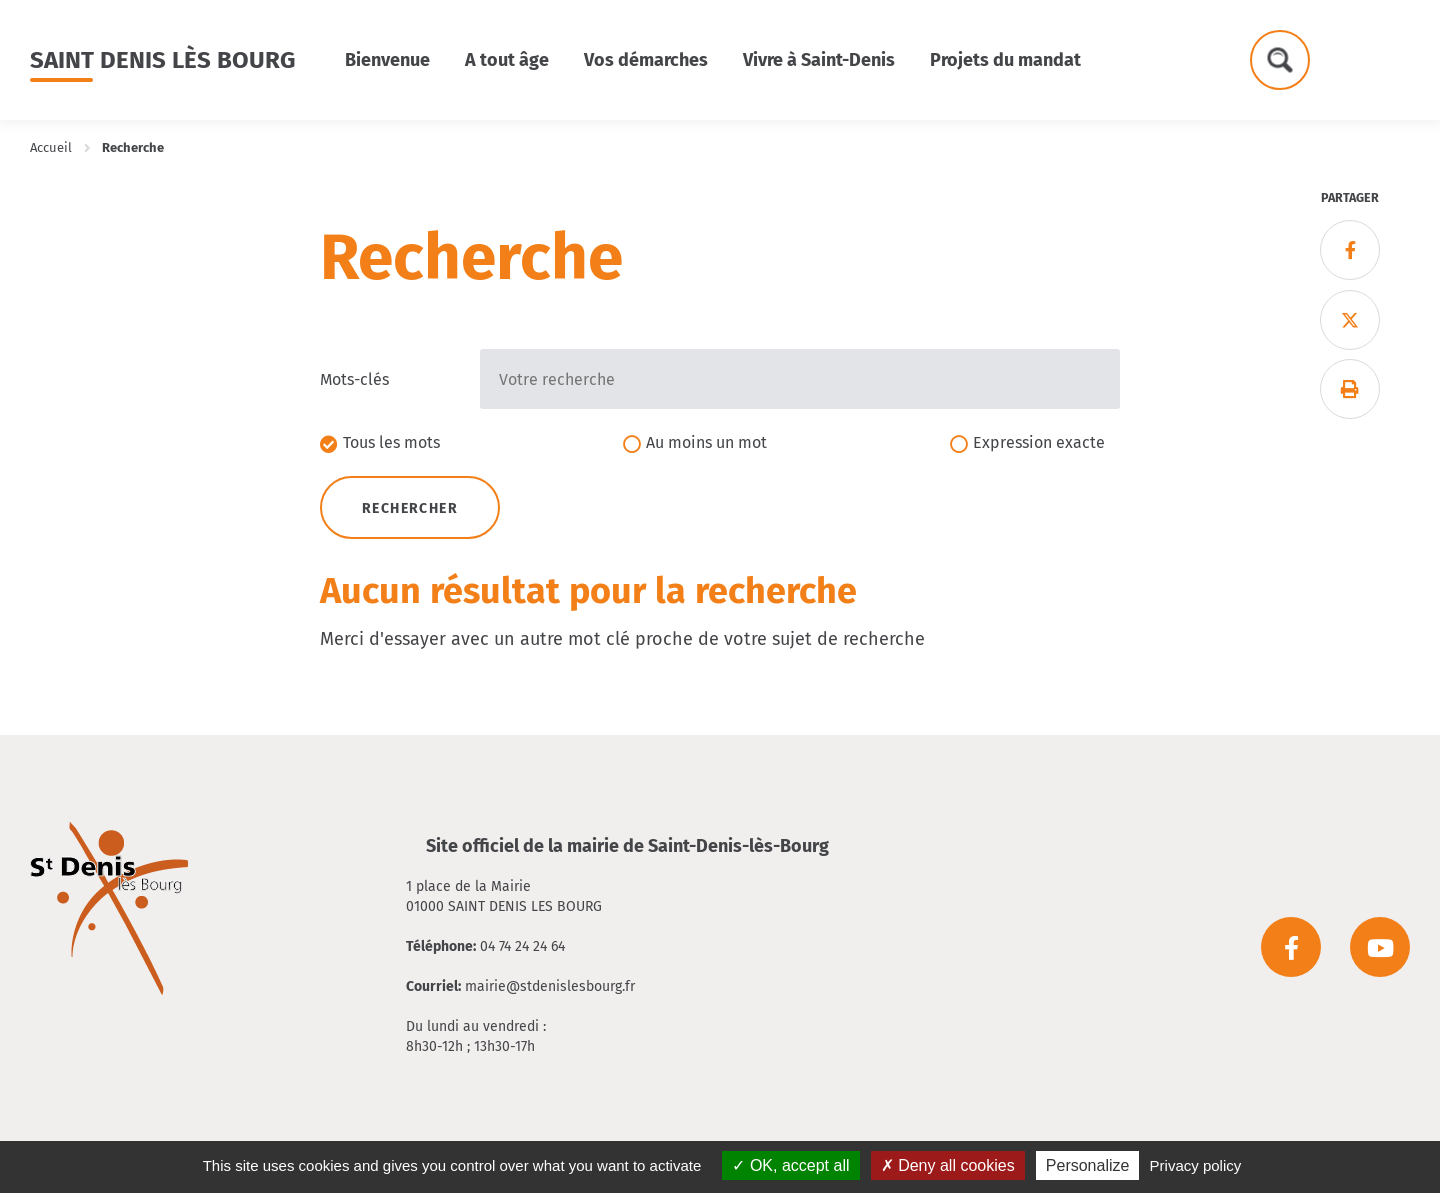 The width and height of the screenshot is (1440, 1193). What do you see at coordinates (550, 986) in the screenshot?
I see `mairie@stdenislesbourg.fr` at bounding box center [550, 986].